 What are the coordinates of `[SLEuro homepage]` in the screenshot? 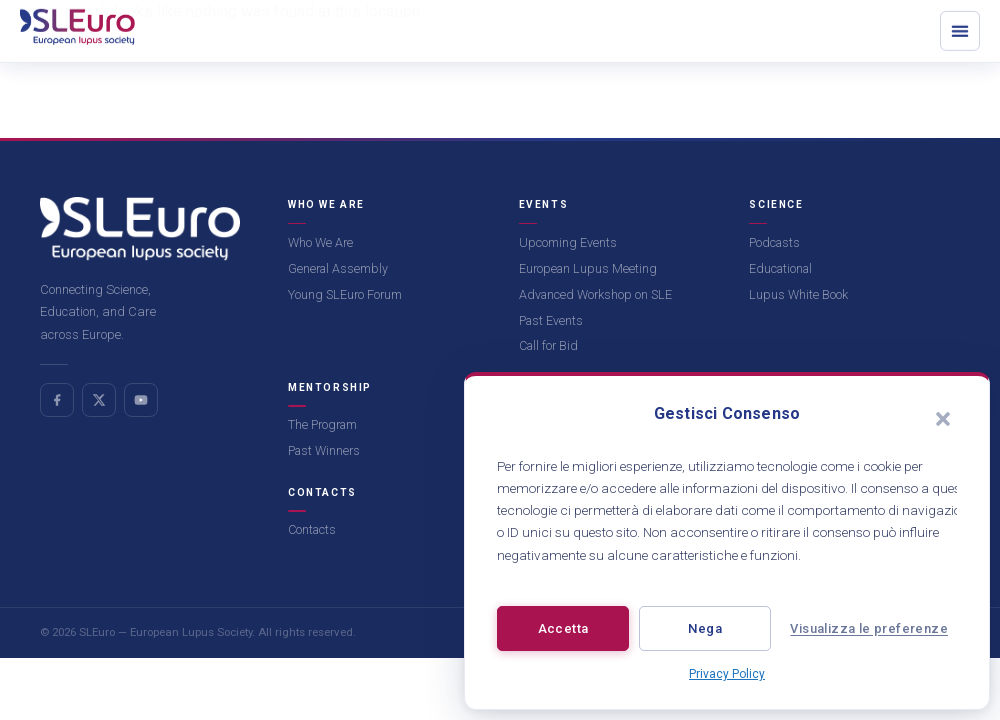 It's located at (140, 229).